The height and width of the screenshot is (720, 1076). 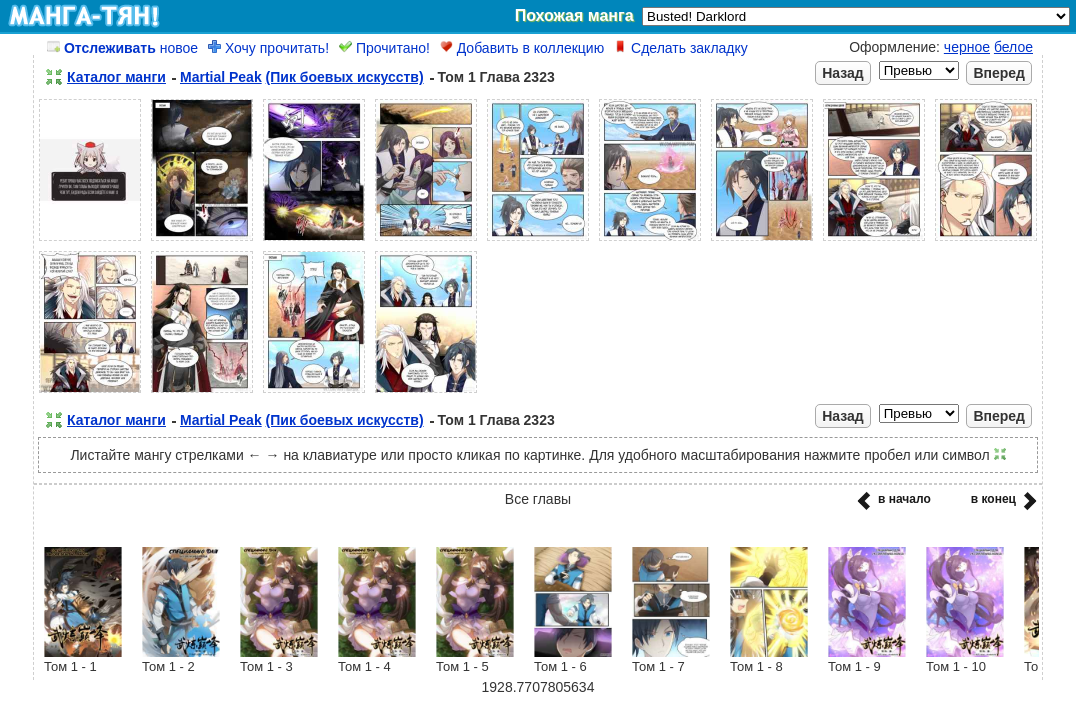 I want to click on (Пик боевых искусств), so click(x=345, y=77).